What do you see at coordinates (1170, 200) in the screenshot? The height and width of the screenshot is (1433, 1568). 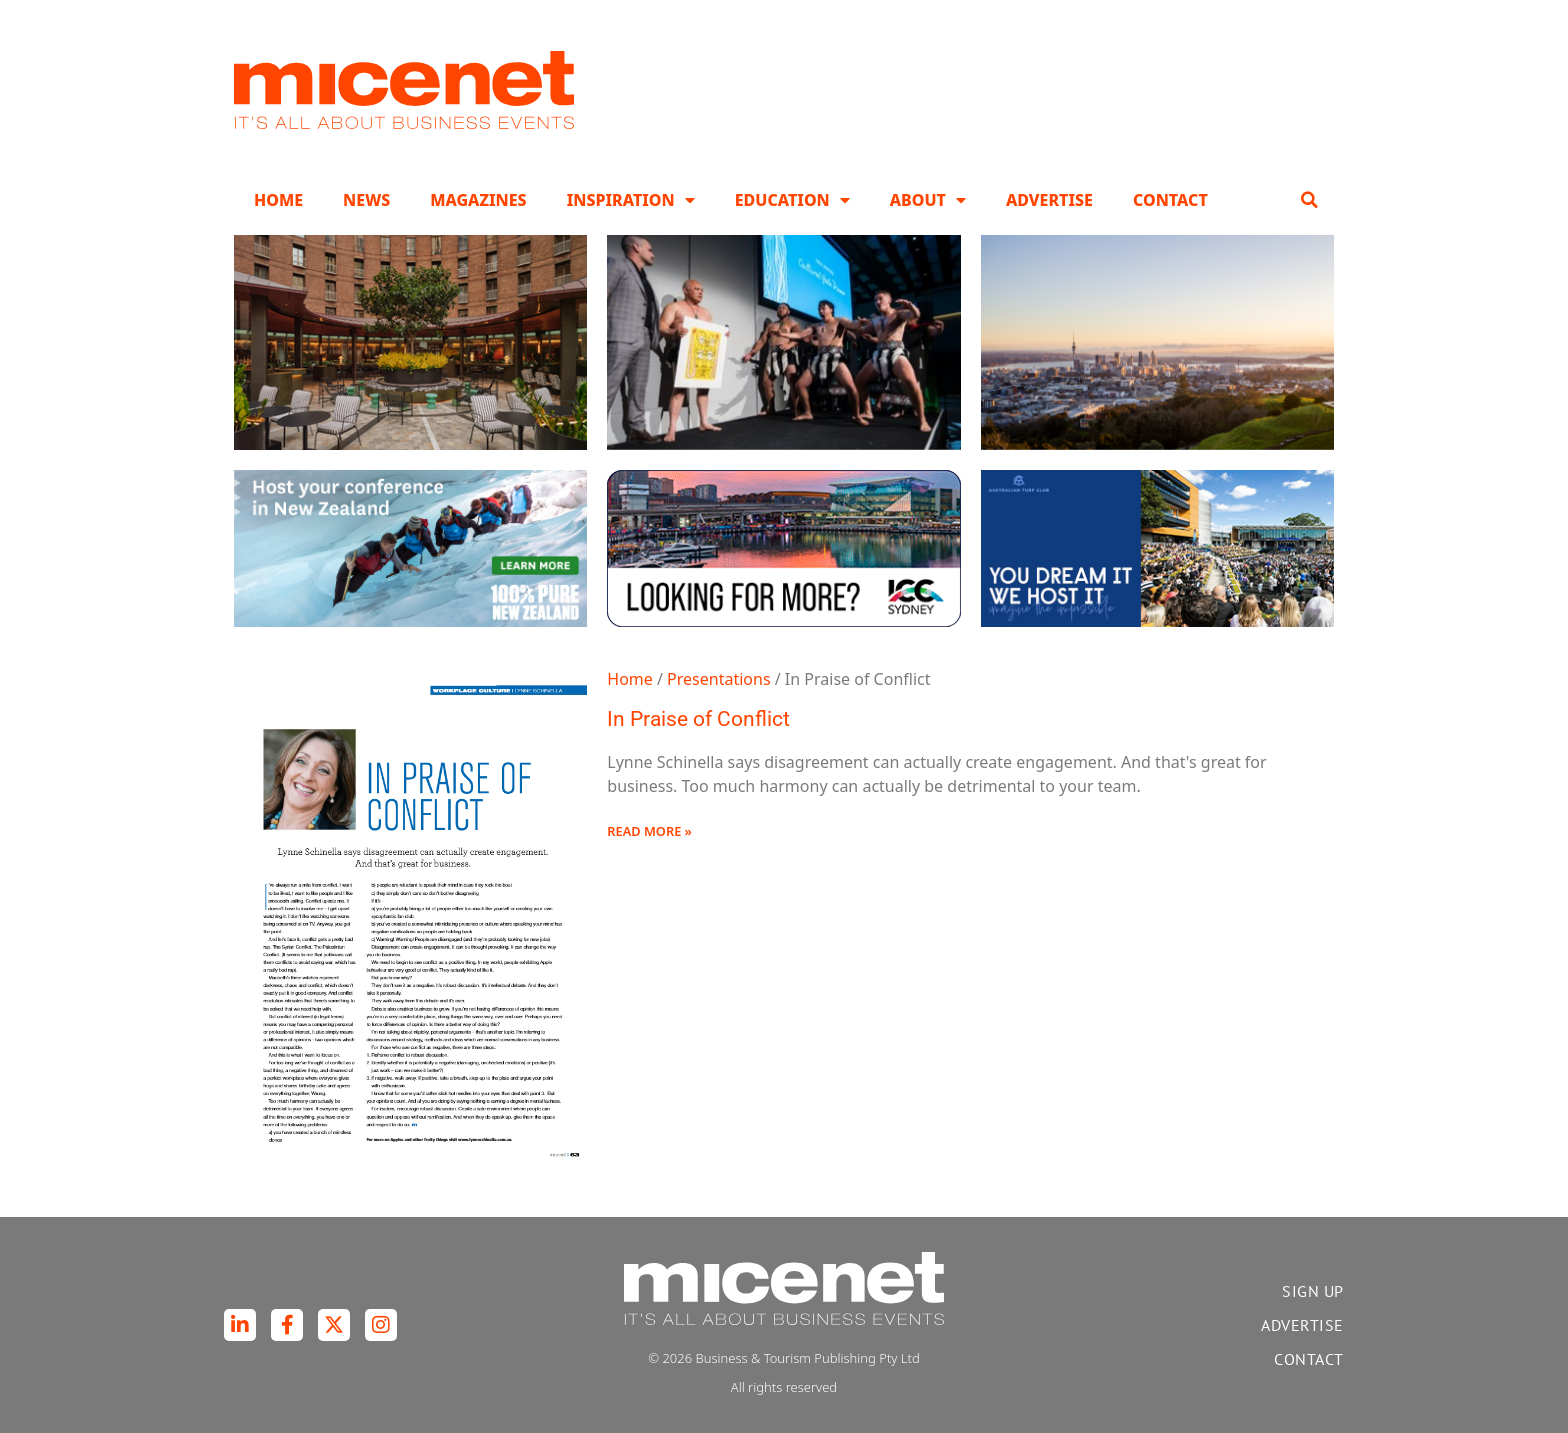 I see `Contact` at bounding box center [1170, 200].